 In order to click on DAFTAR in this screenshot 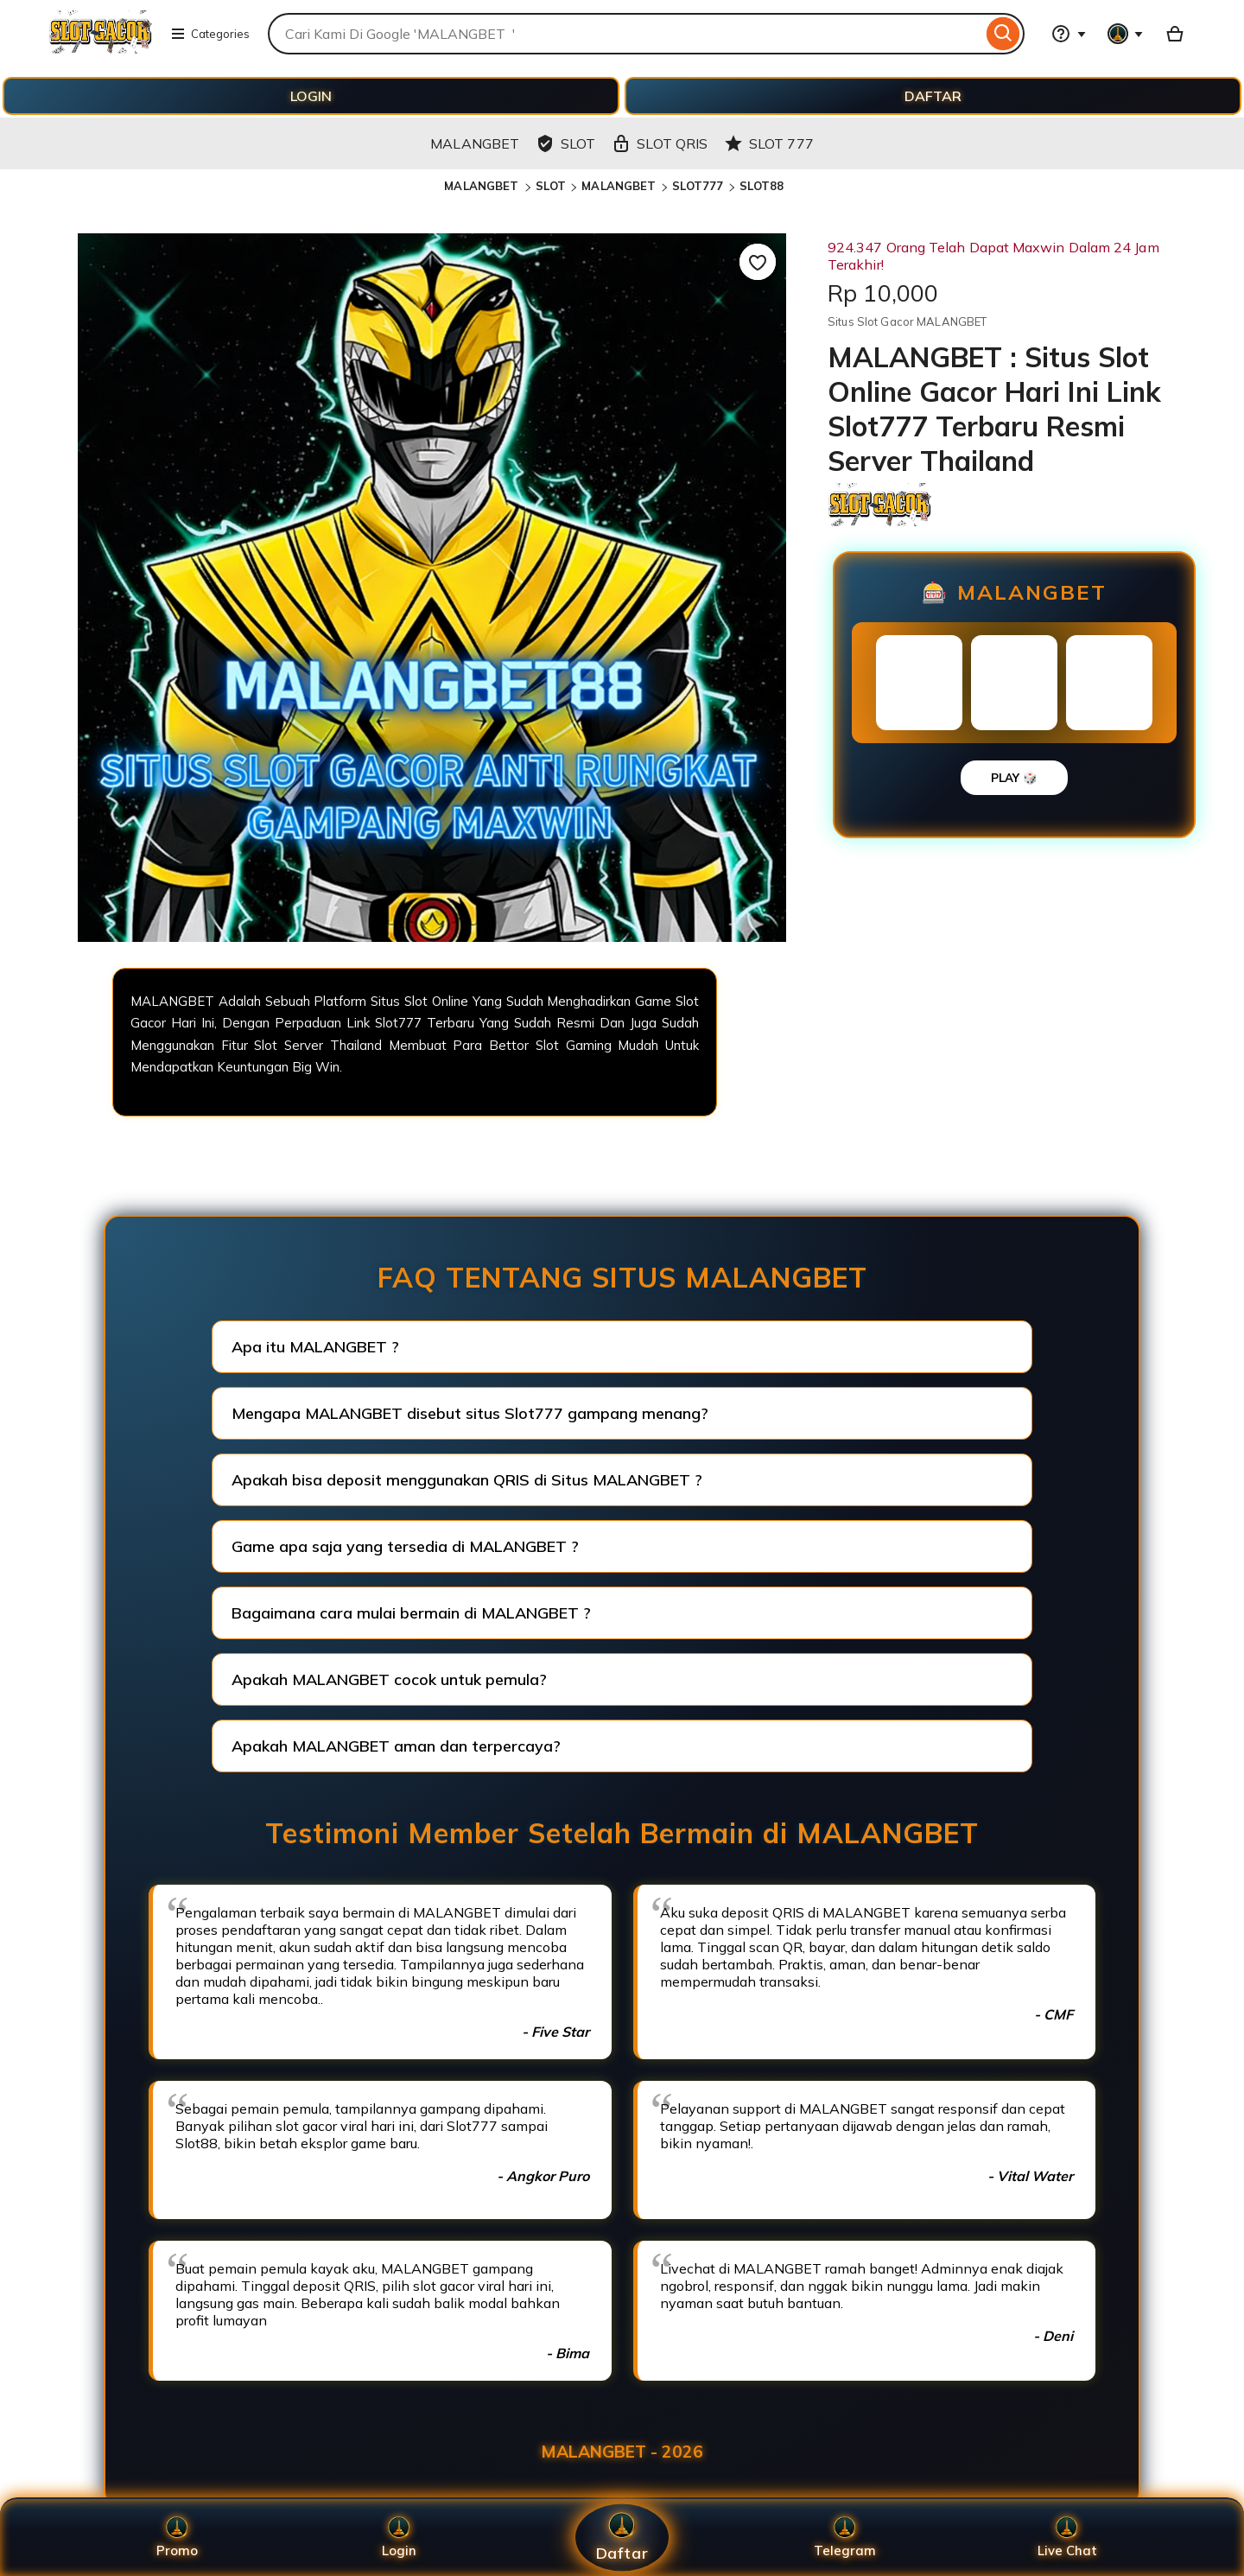, I will do `click(933, 96)`.